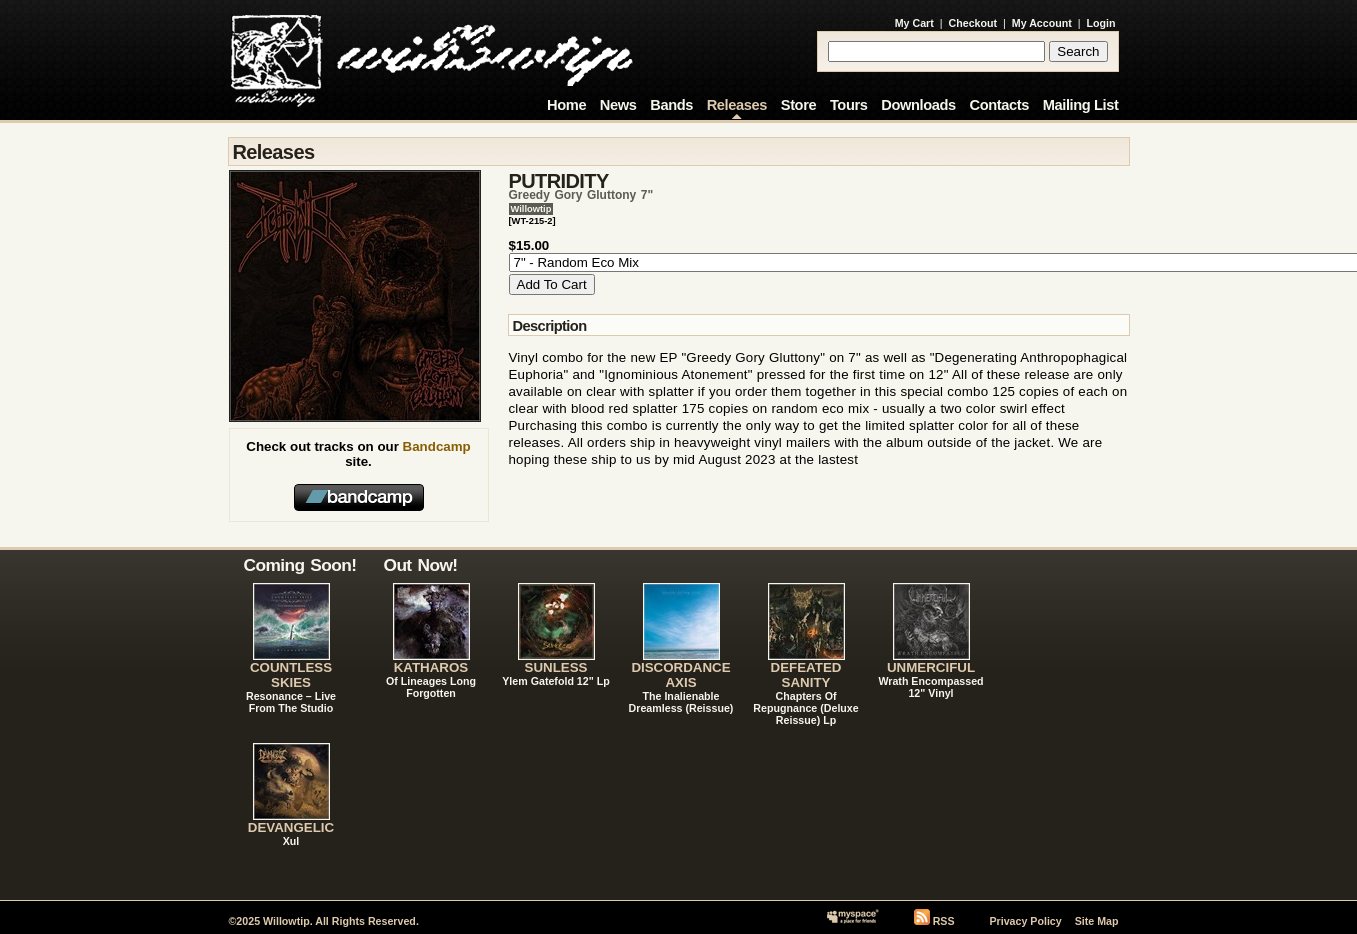 This screenshot has height=934, width=1357. What do you see at coordinates (798, 105) in the screenshot?
I see `Store` at bounding box center [798, 105].